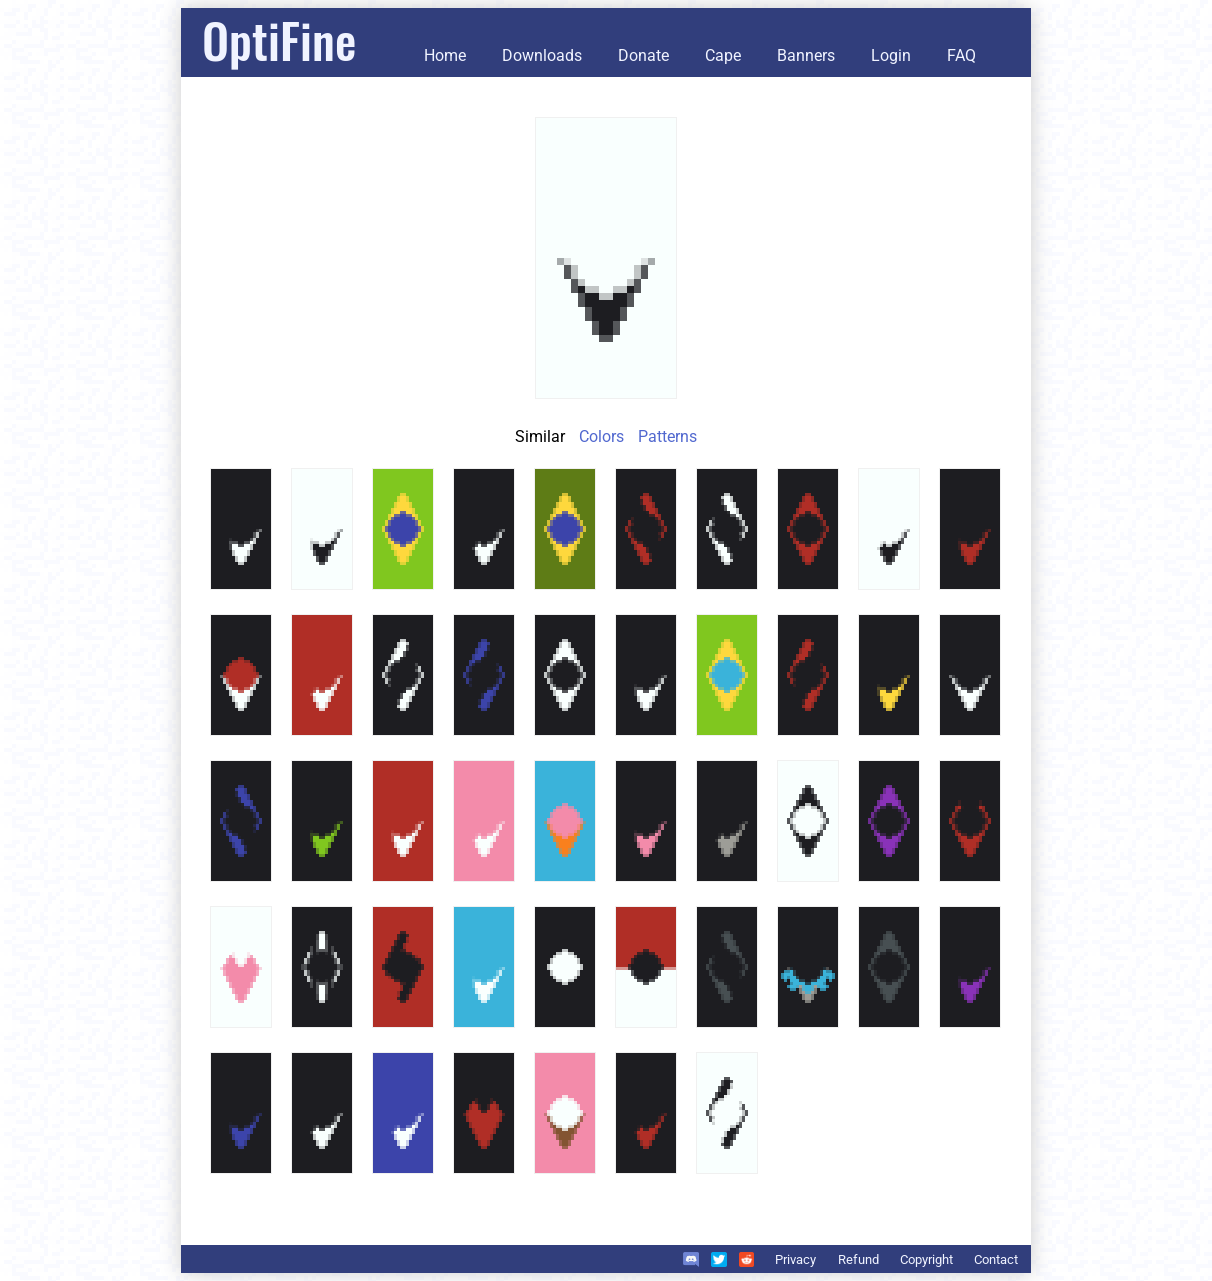 The image size is (1212, 1281). What do you see at coordinates (961, 55) in the screenshot?
I see `FAQ` at bounding box center [961, 55].